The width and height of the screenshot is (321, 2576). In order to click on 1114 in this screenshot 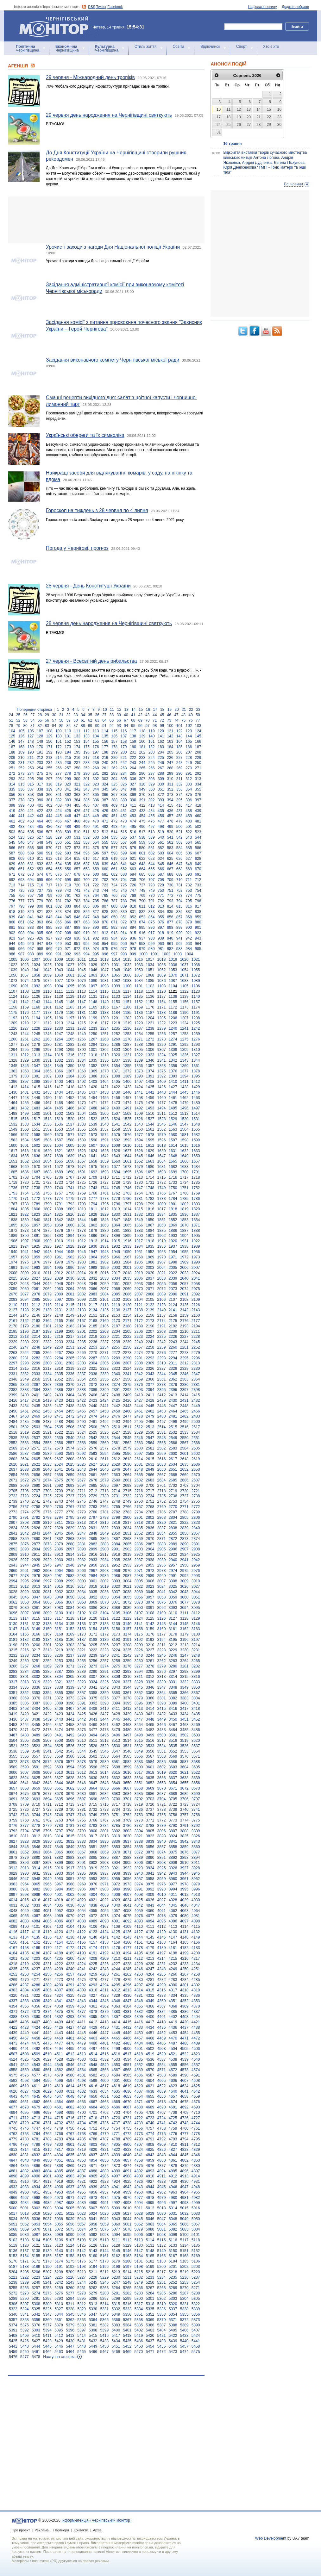, I will do `click(93, 991)`.